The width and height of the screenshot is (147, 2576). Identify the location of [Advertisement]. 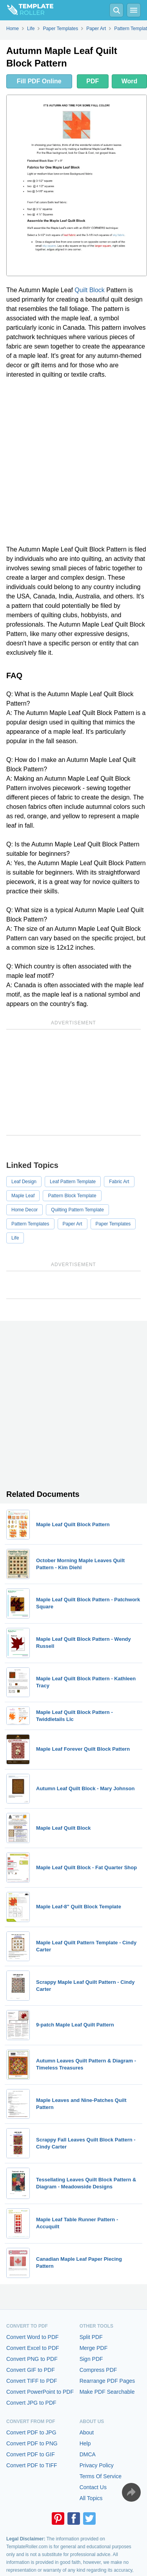
(73, 462).